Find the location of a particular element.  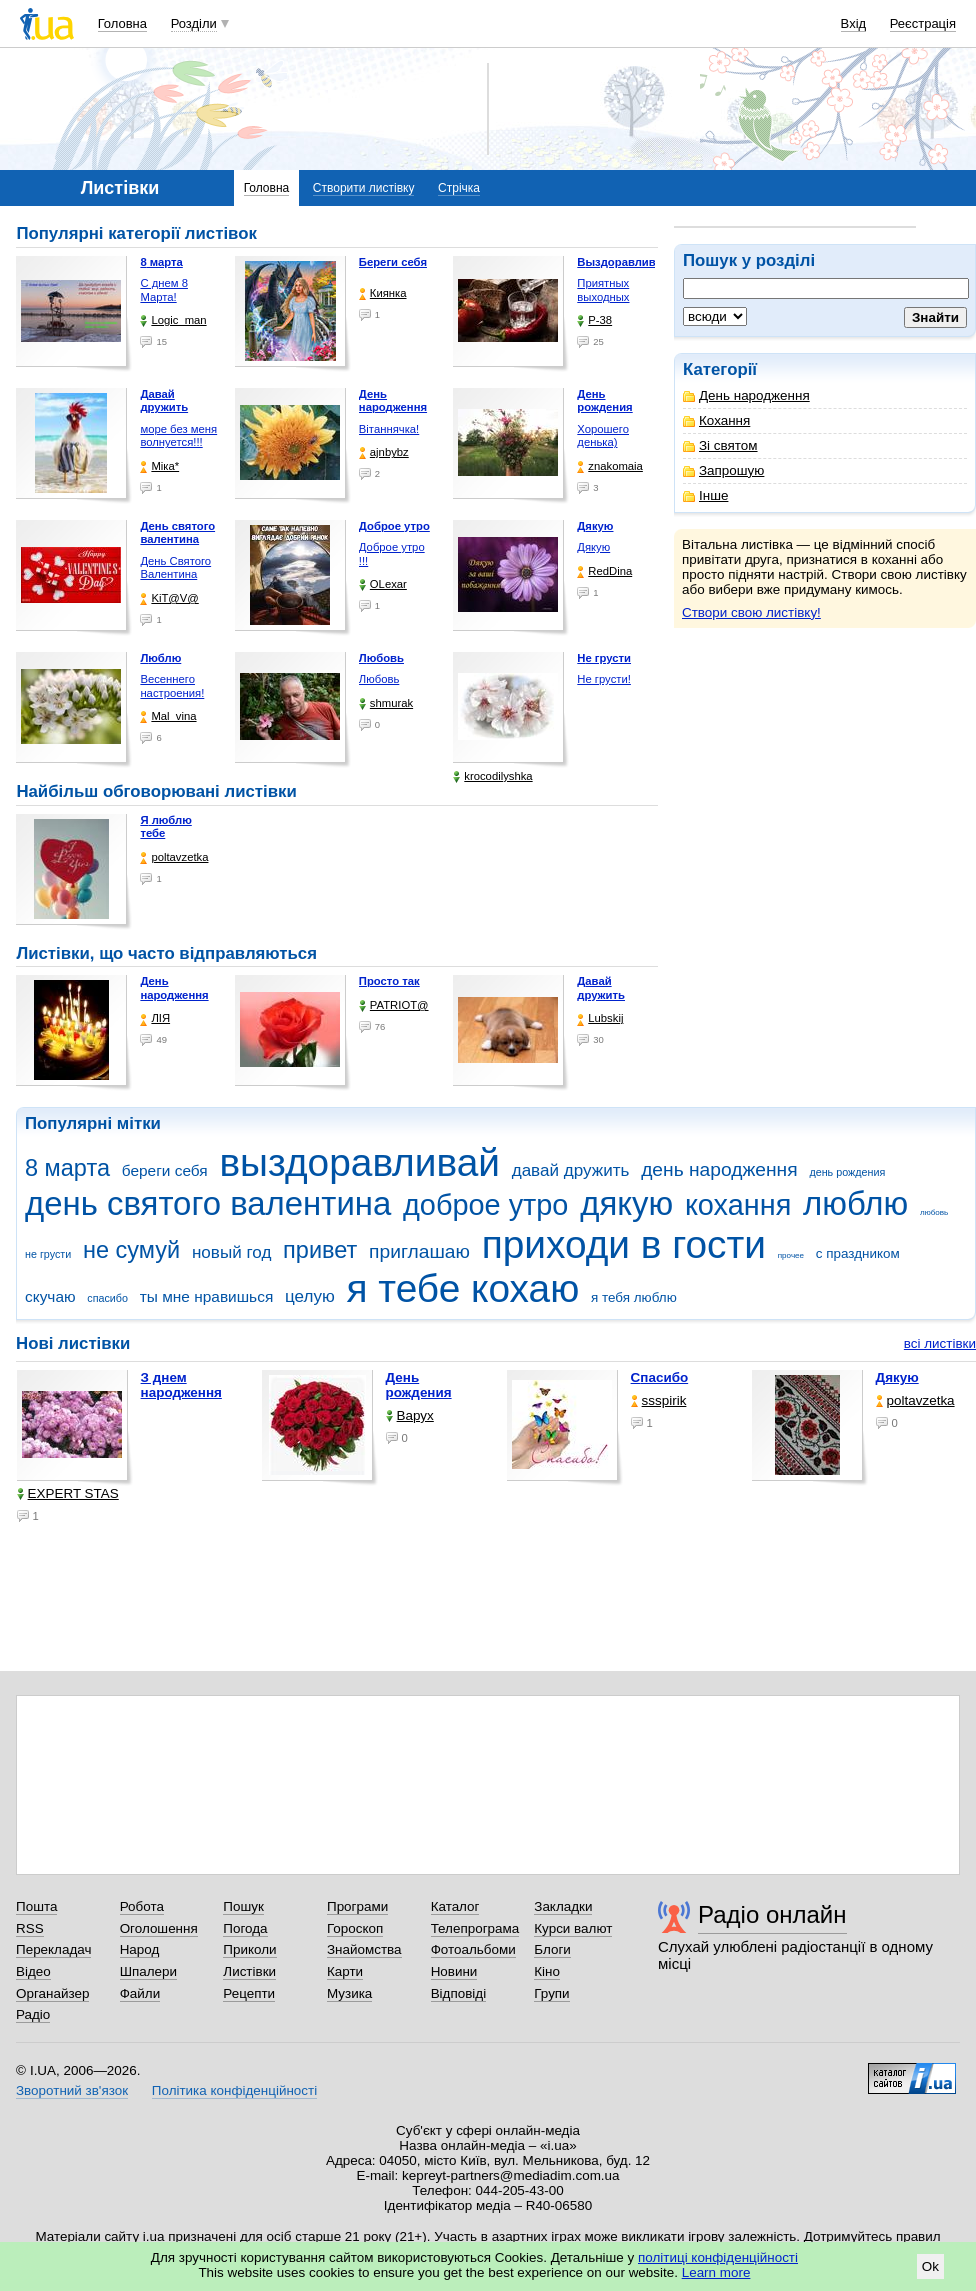

я тебе кохаю is located at coordinates (463, 1288).